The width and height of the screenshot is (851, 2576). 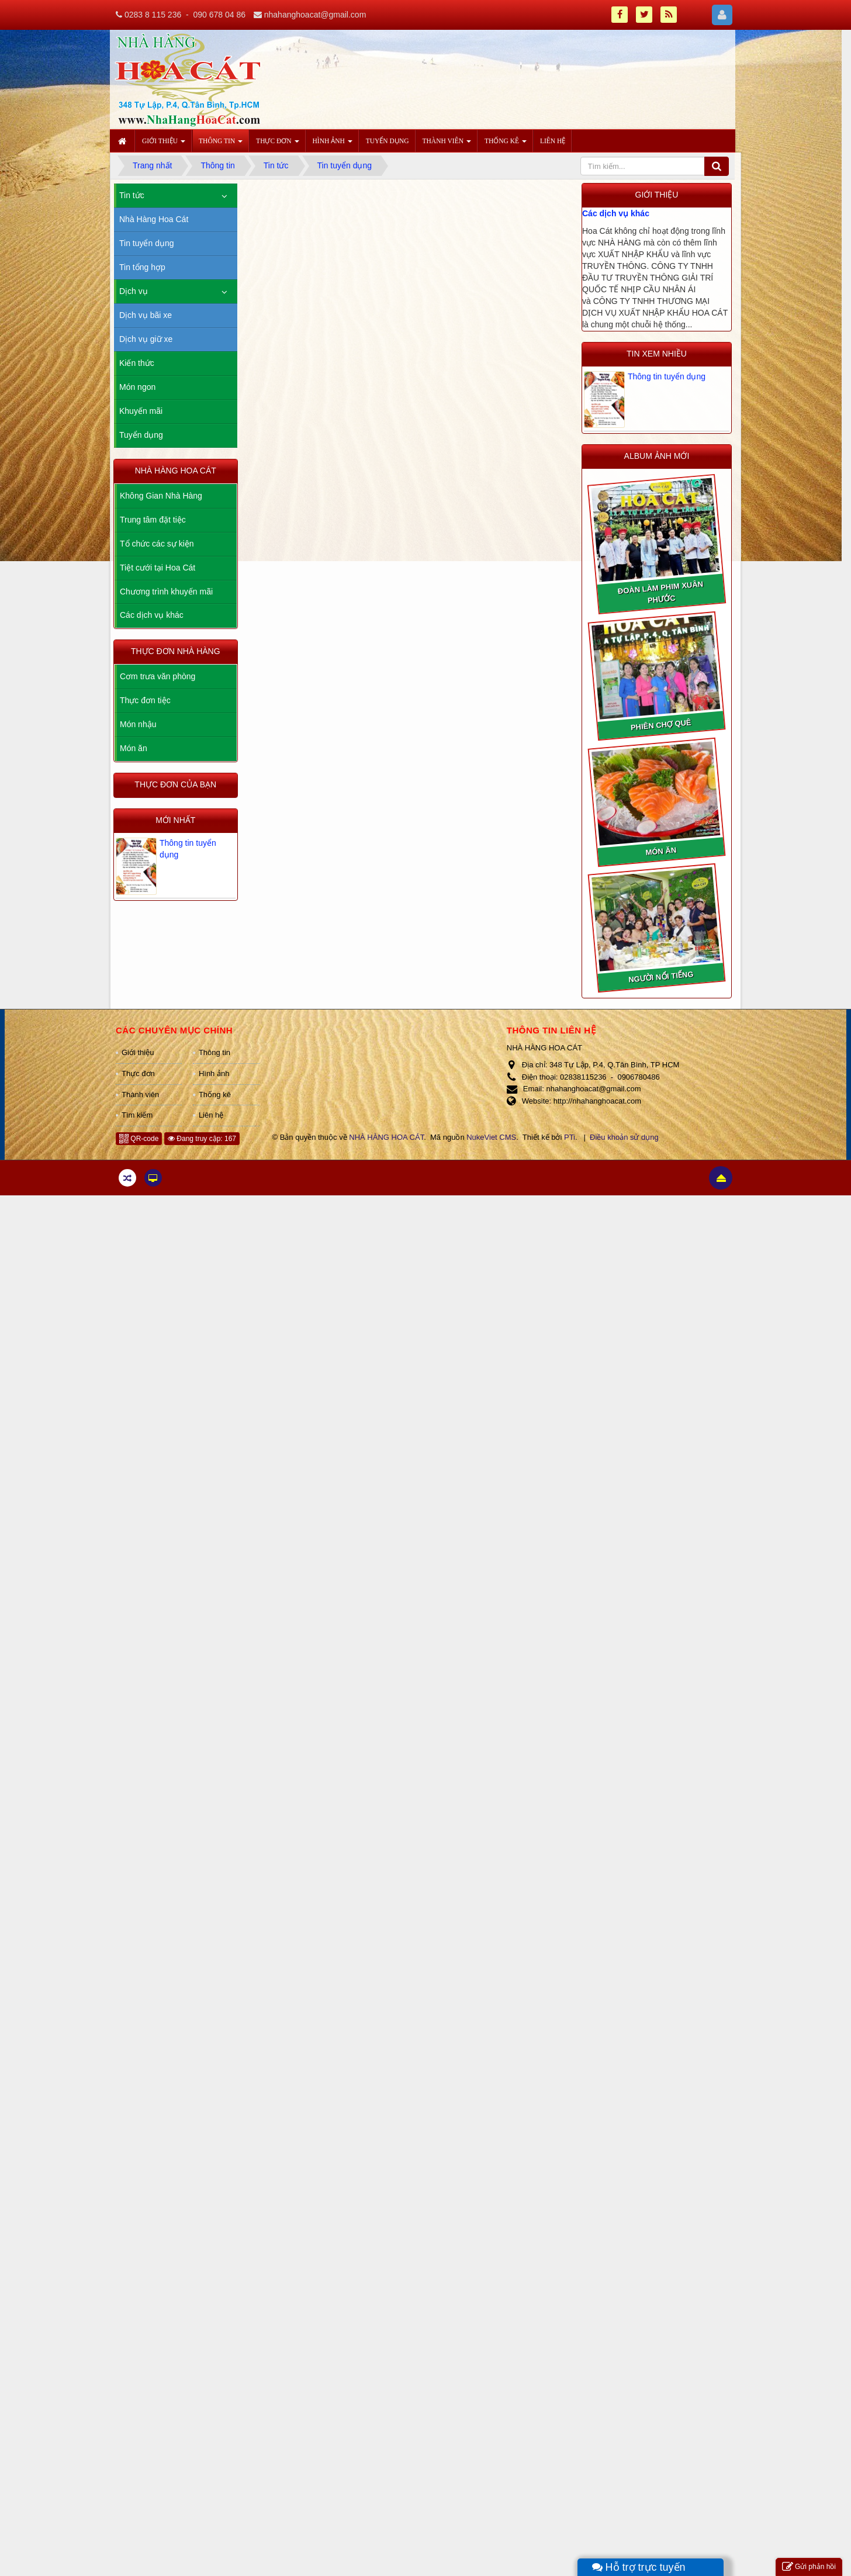 I want to click on QR-code, so click(x=138, y=1139).